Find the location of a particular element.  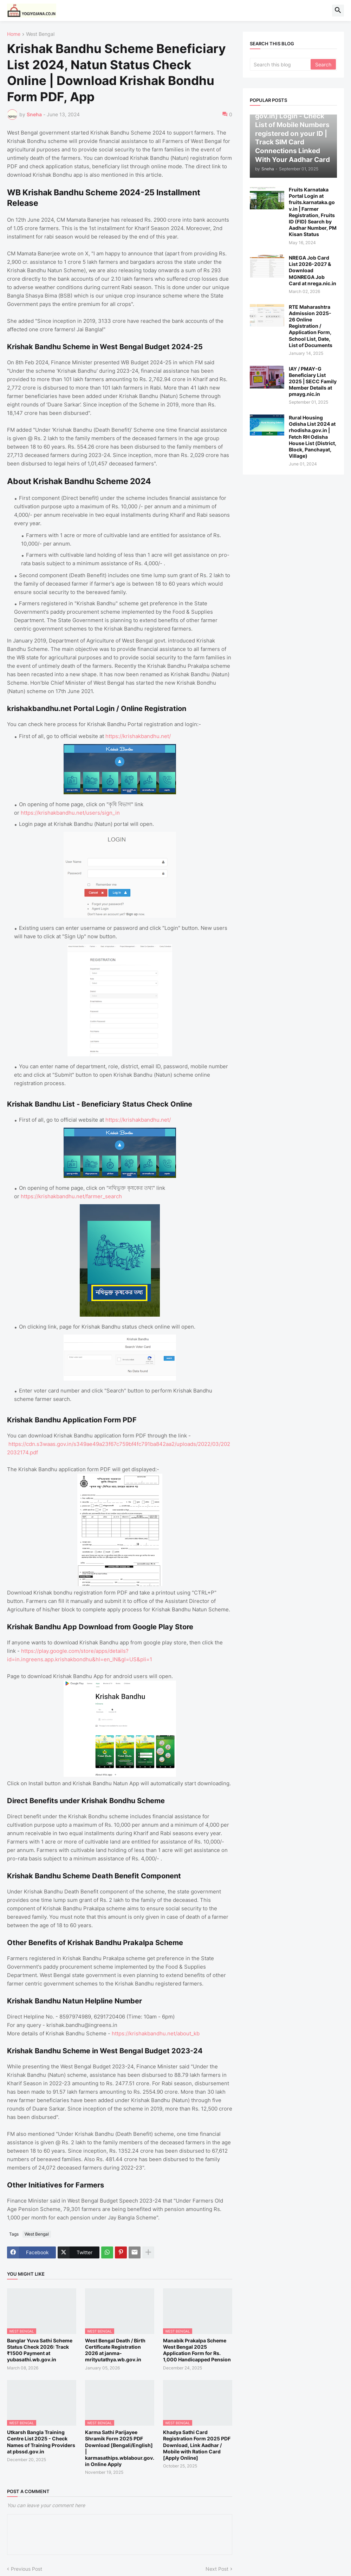

IAY / PMAY-G Beneficiary List 2025 | SECC Family Member Details at pmayg.nic.in is located at coordinates (313, 381).